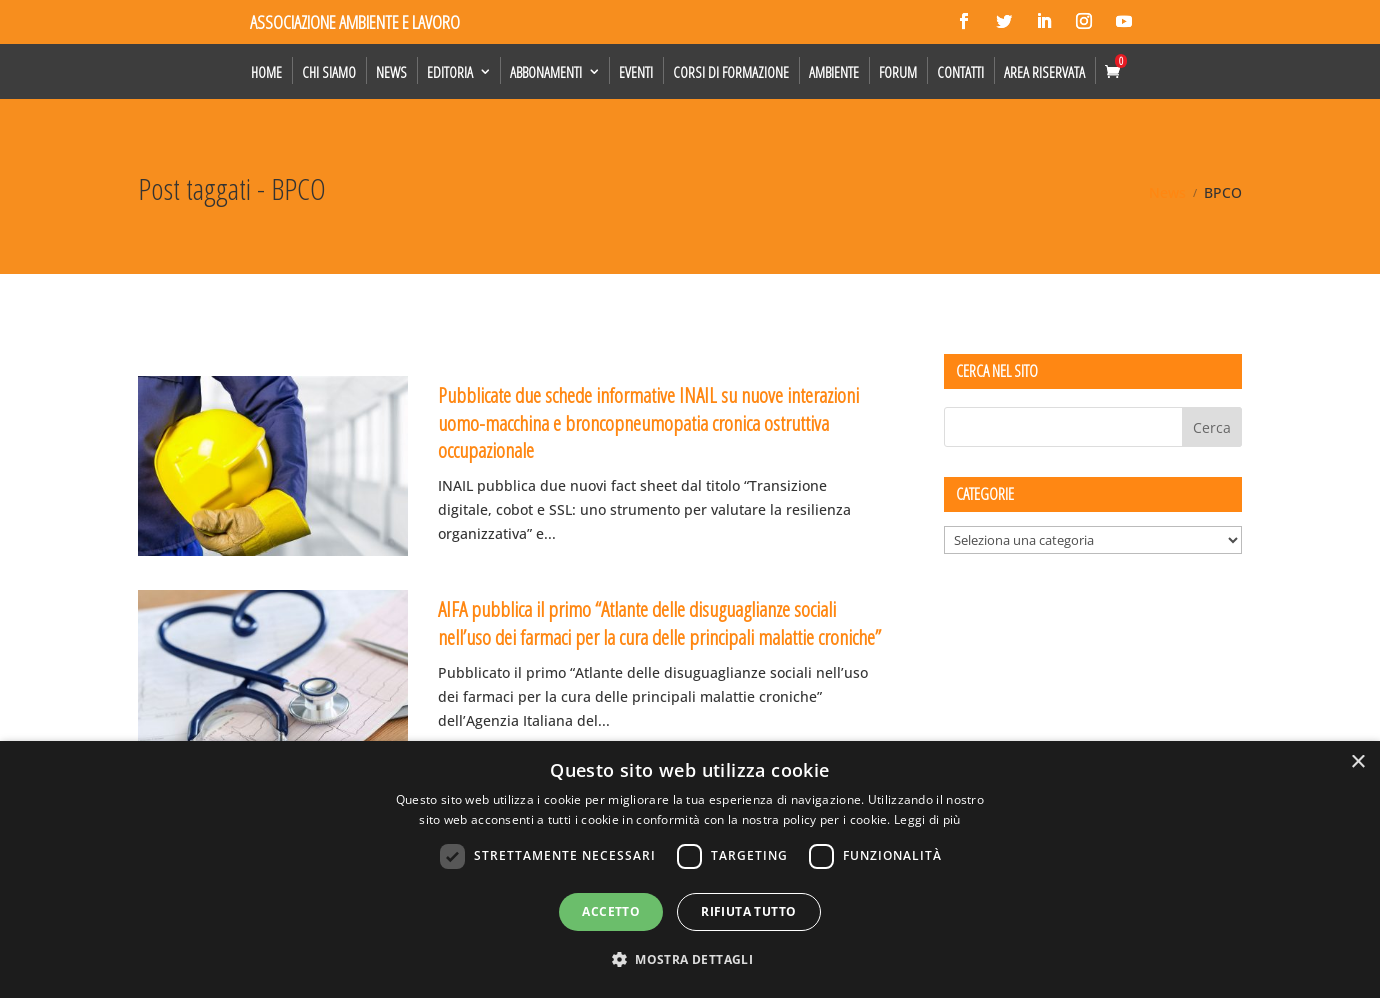  What do you see at coordinates (690, 960) in the screenshot?
I see `[button]` at bounding box center [690, 960].